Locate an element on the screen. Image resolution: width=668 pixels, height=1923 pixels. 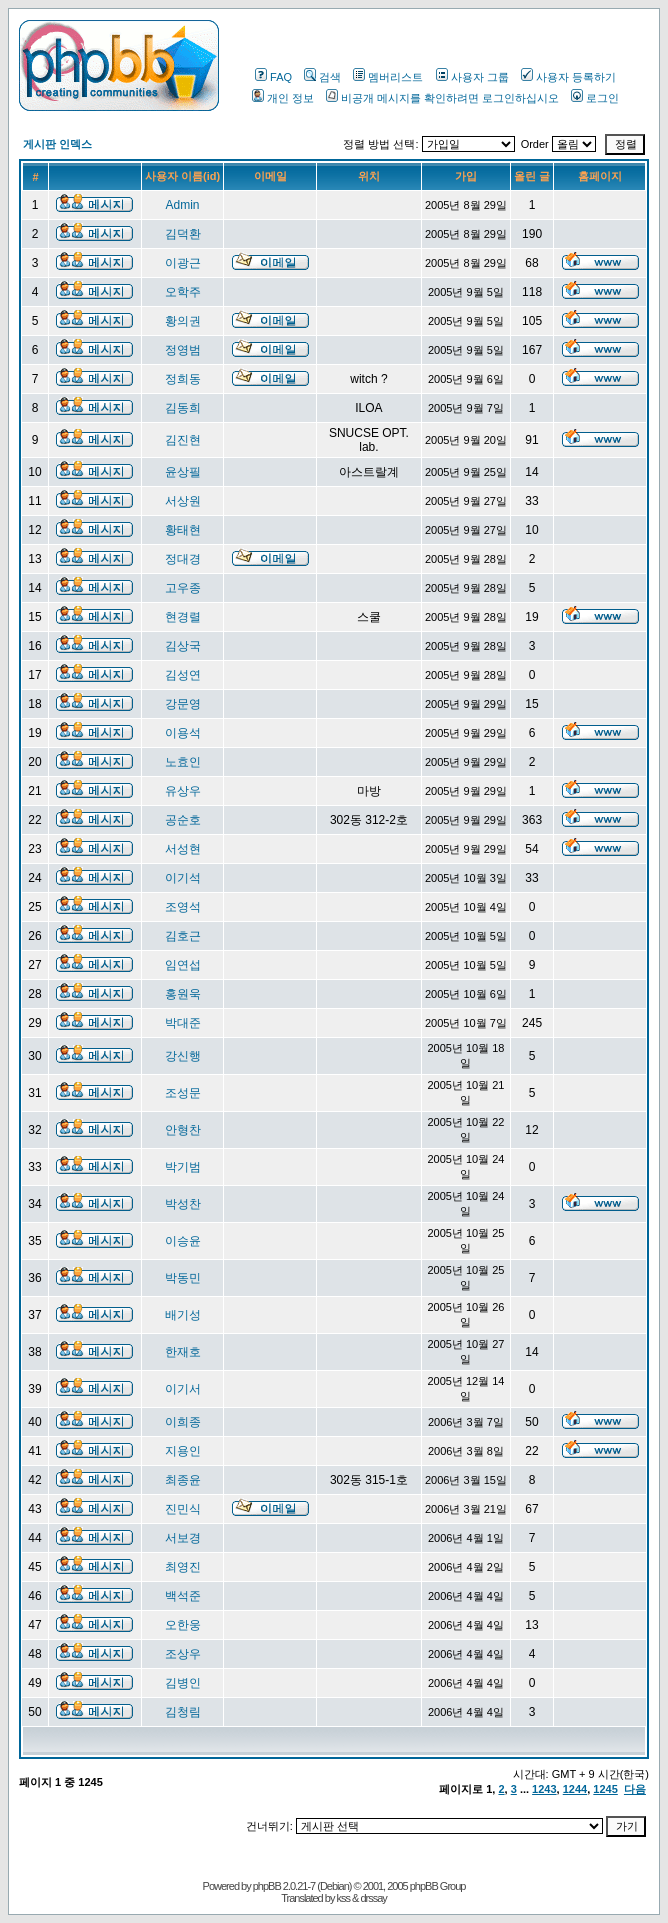
현경렬 is located at coordinates (183, 617).